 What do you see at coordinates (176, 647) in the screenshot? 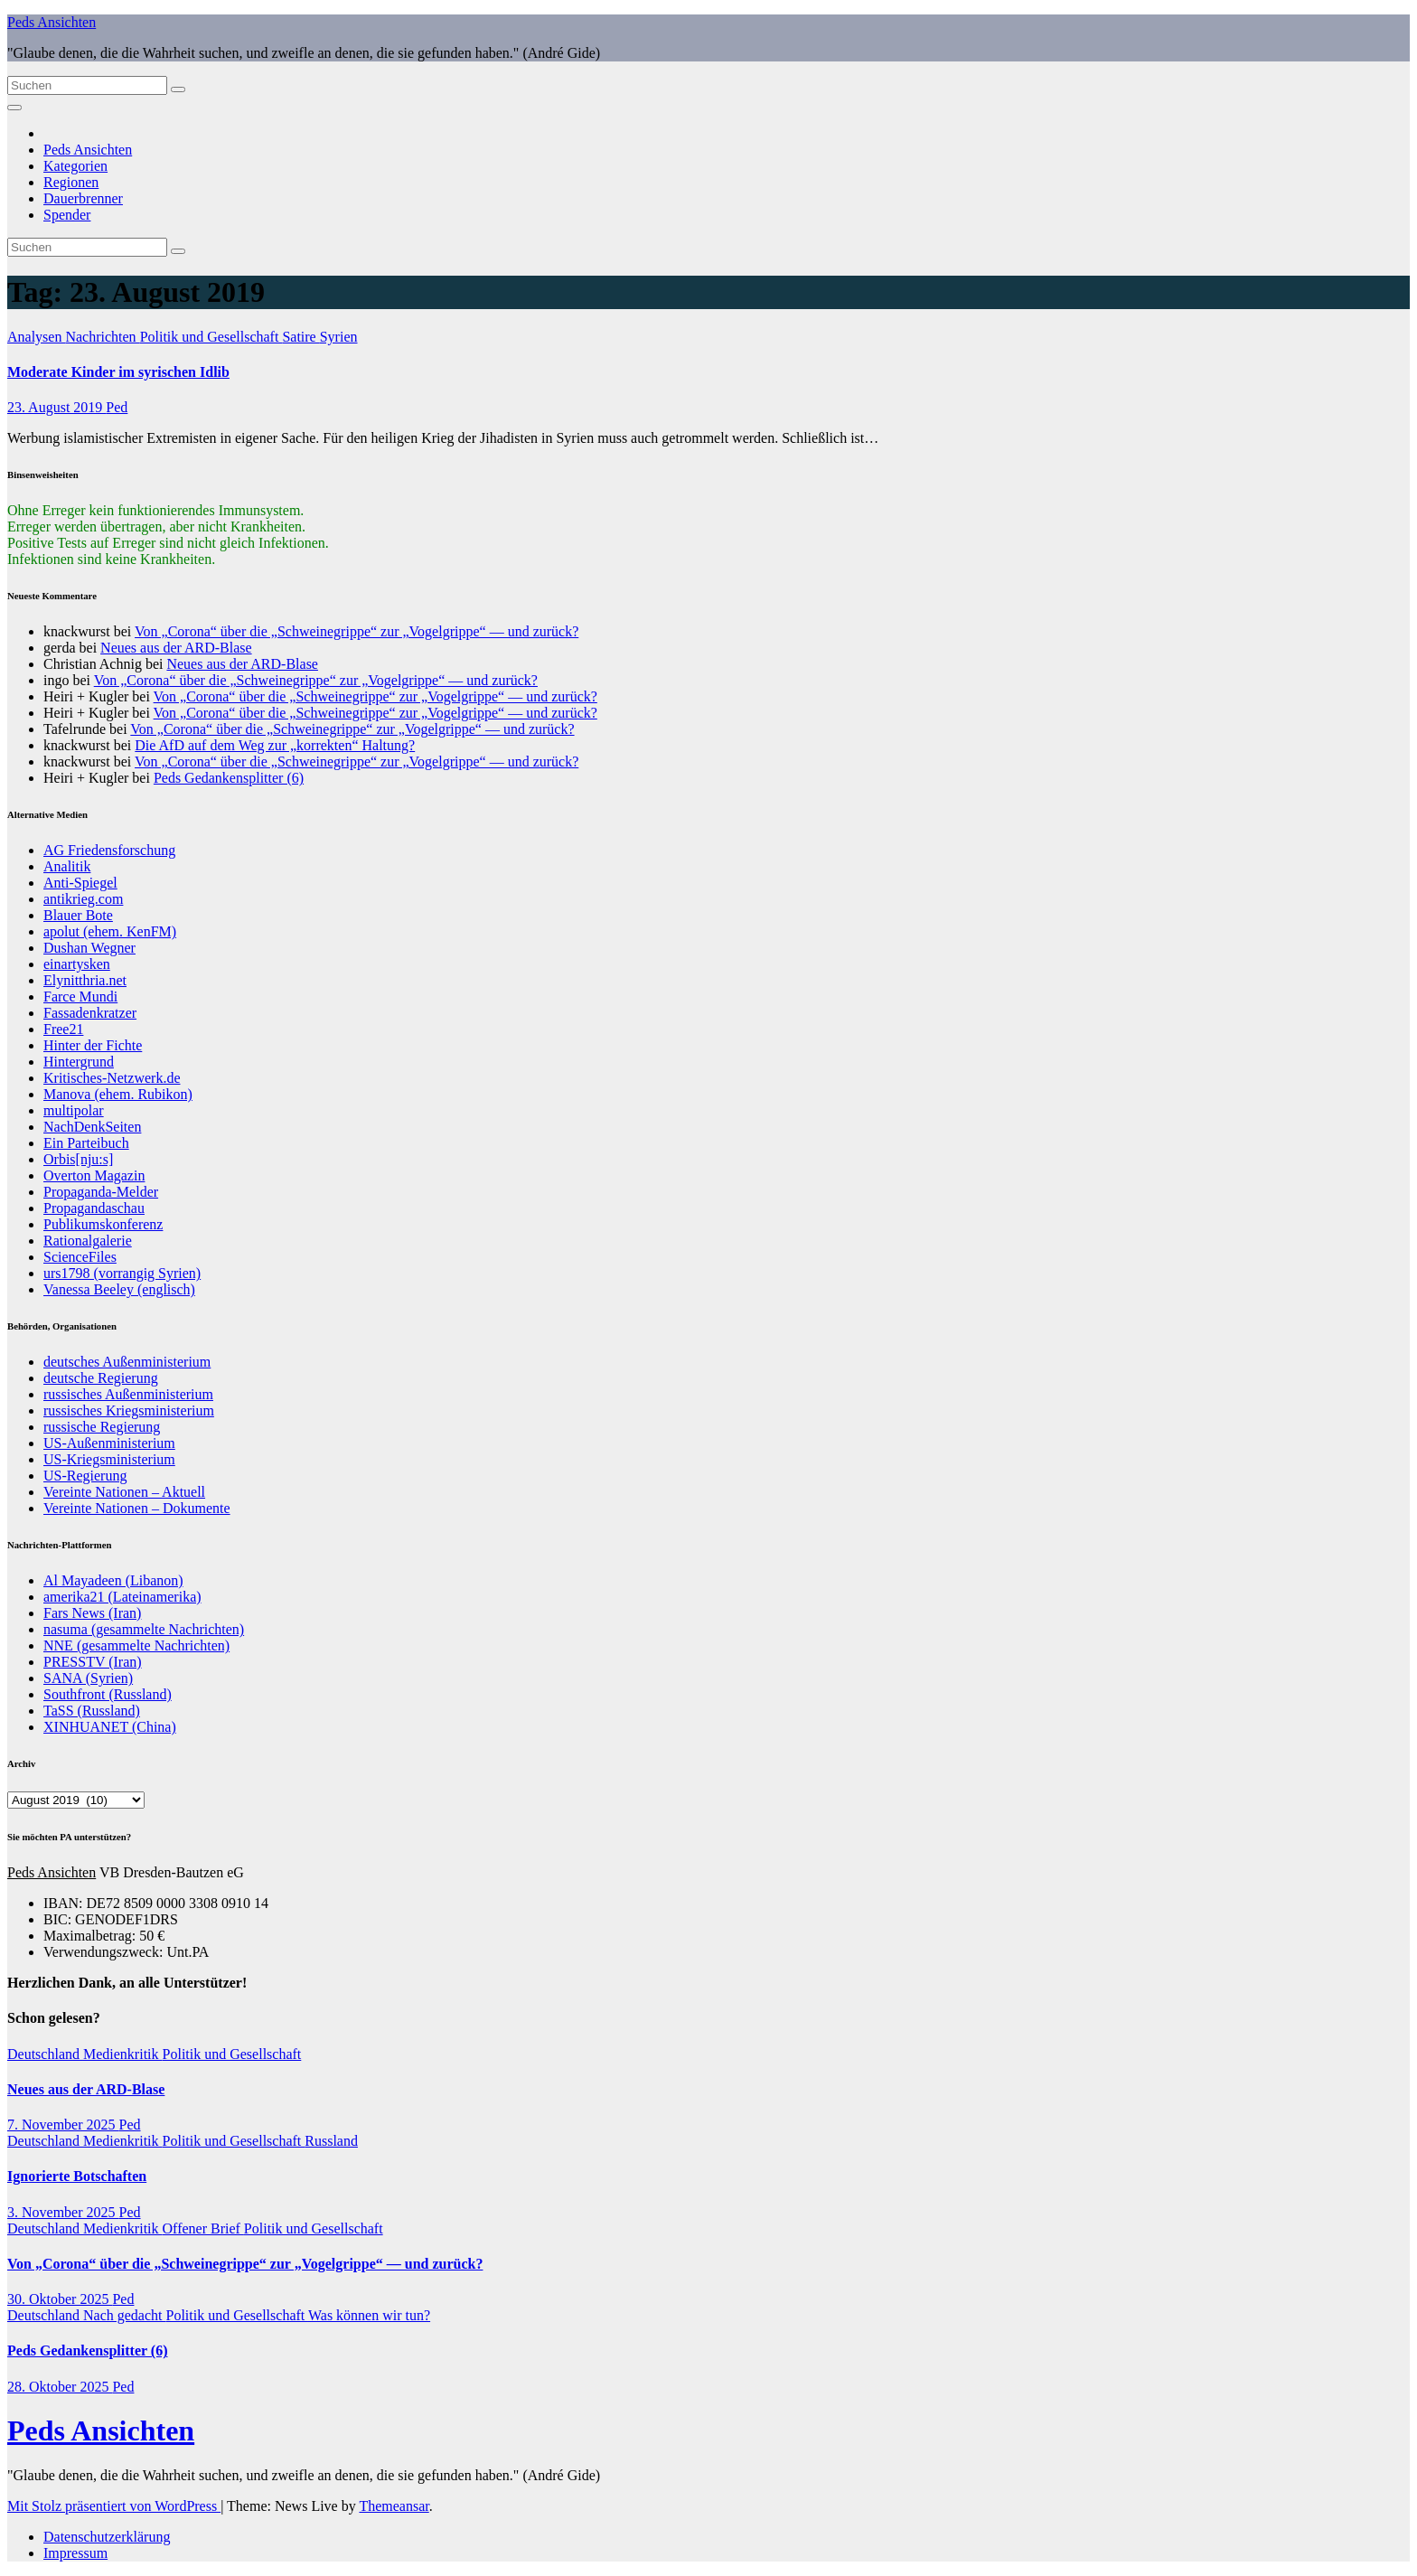
I see `Neues aus der ARD-Blase` at bounding box center [176, 647].